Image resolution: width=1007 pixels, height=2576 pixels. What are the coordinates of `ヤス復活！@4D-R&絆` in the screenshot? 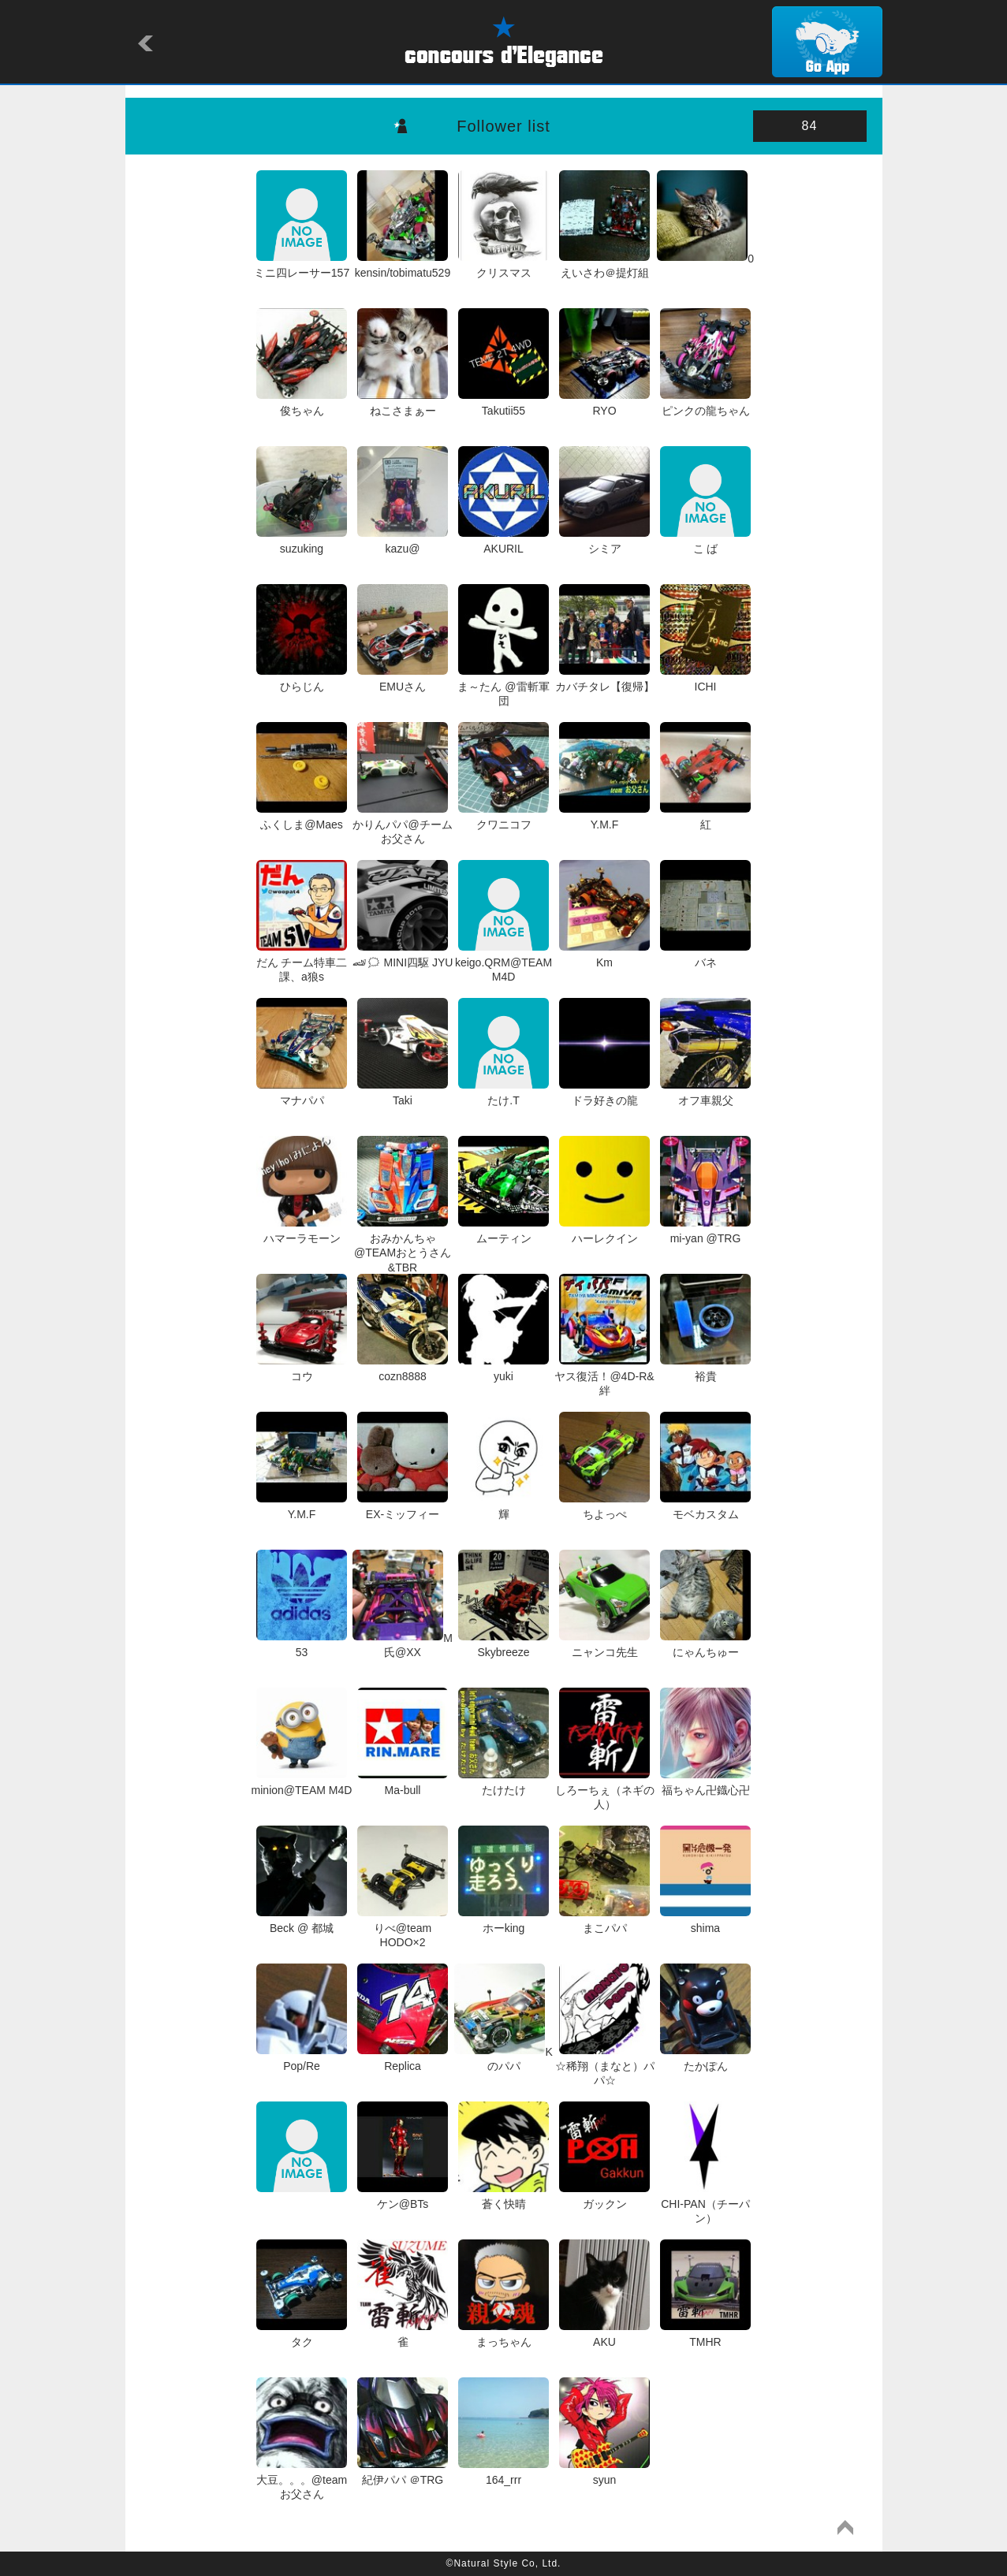 It's located at (604, 1376).